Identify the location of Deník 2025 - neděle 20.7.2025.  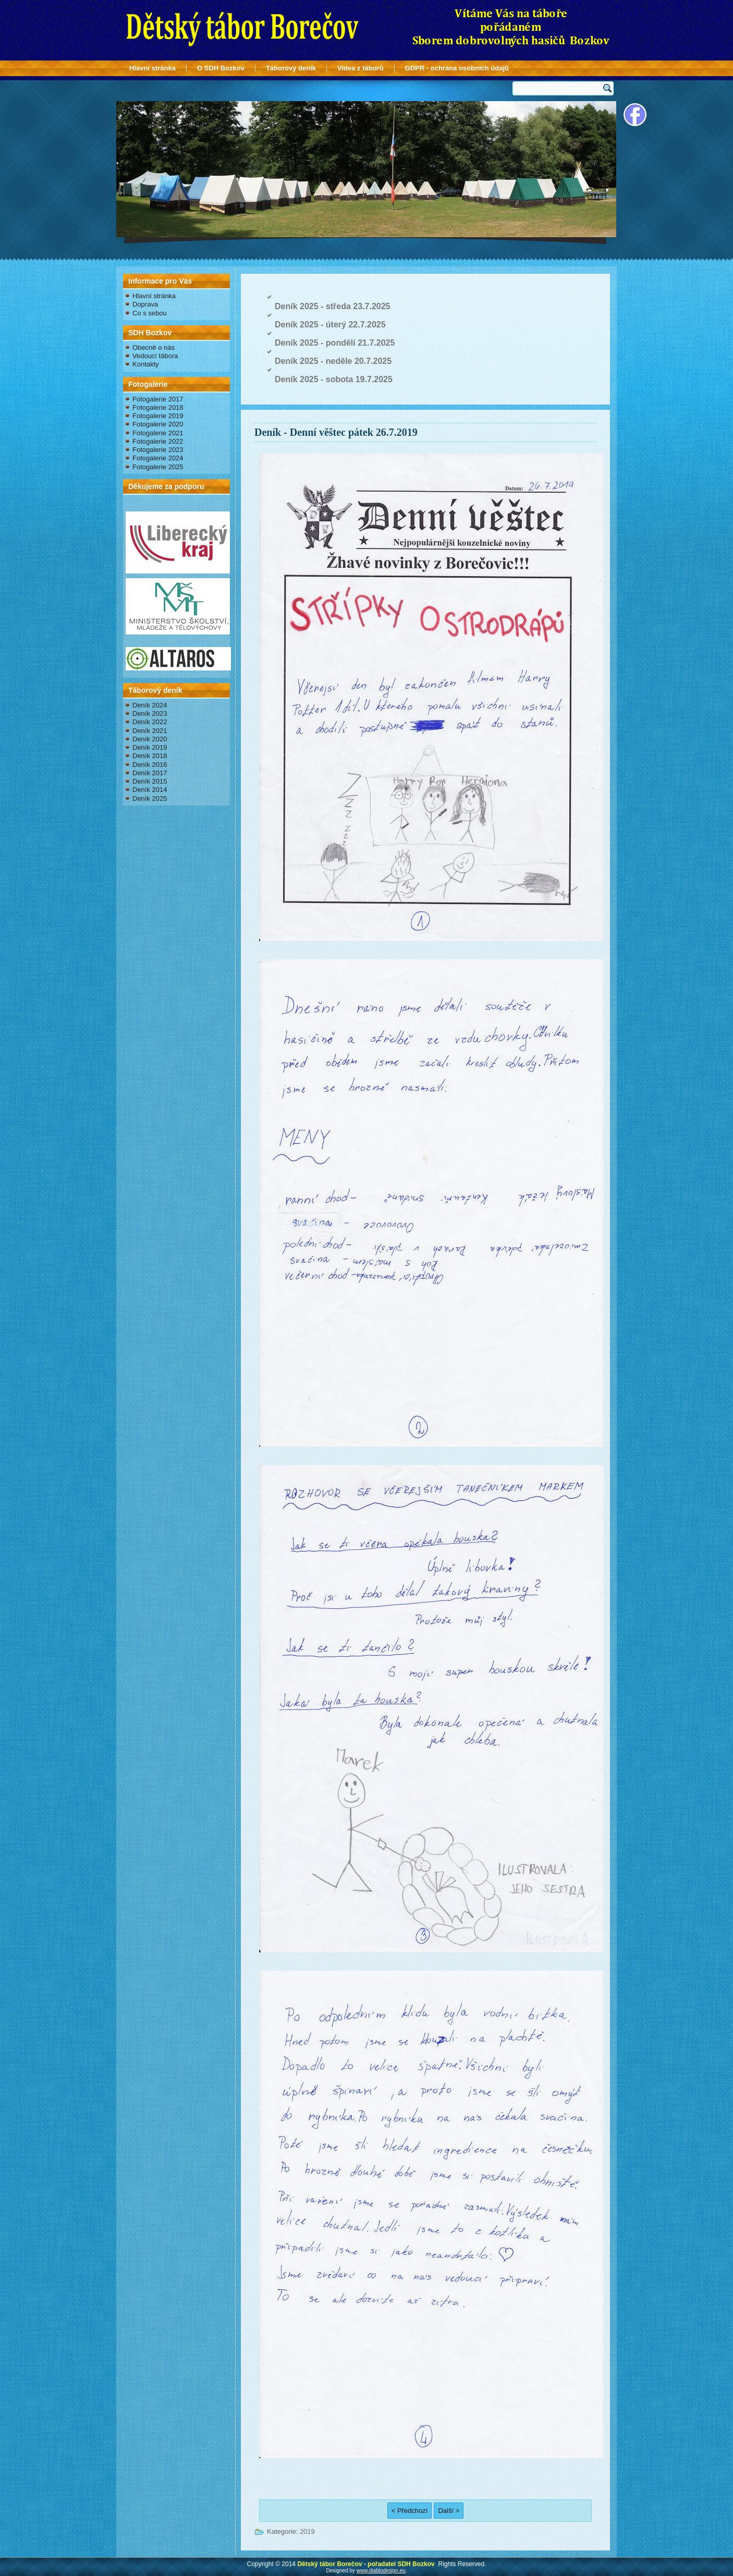
(333, 361).